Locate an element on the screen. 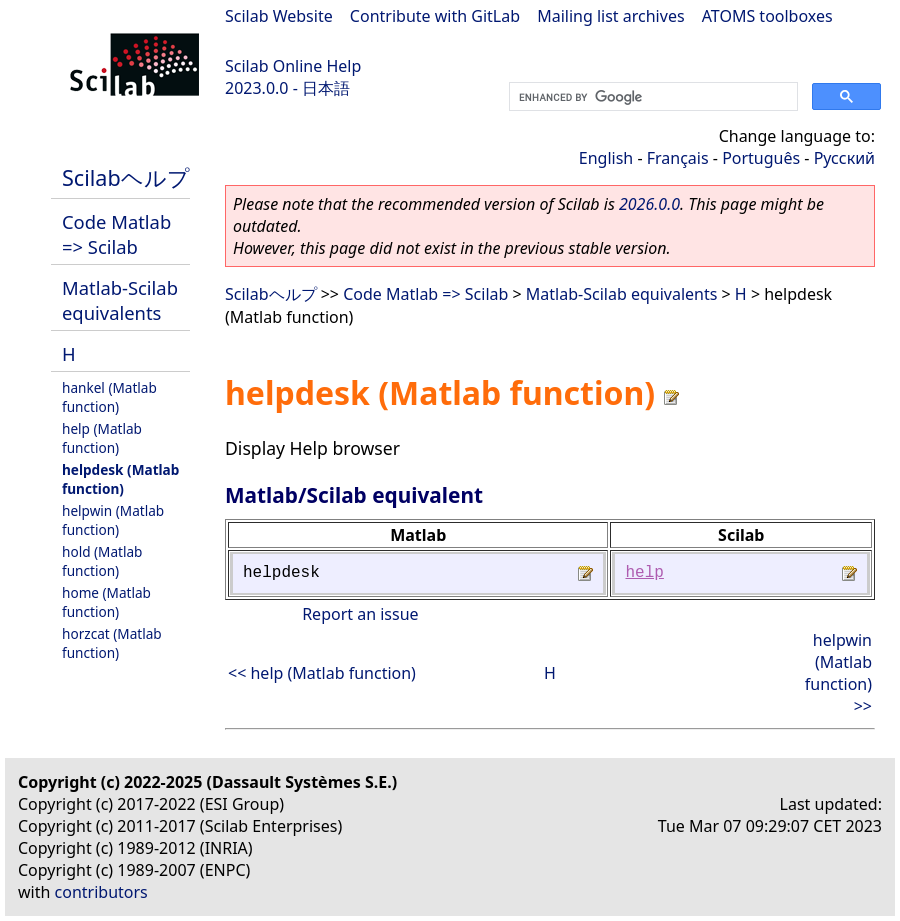  << help (Matlab function) is located at coordinates (322, 673).